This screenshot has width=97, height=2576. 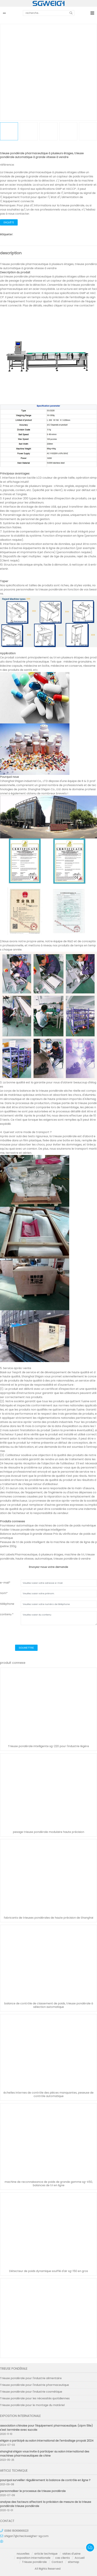 I want to click on article technique, so click(x=46, y=2554).